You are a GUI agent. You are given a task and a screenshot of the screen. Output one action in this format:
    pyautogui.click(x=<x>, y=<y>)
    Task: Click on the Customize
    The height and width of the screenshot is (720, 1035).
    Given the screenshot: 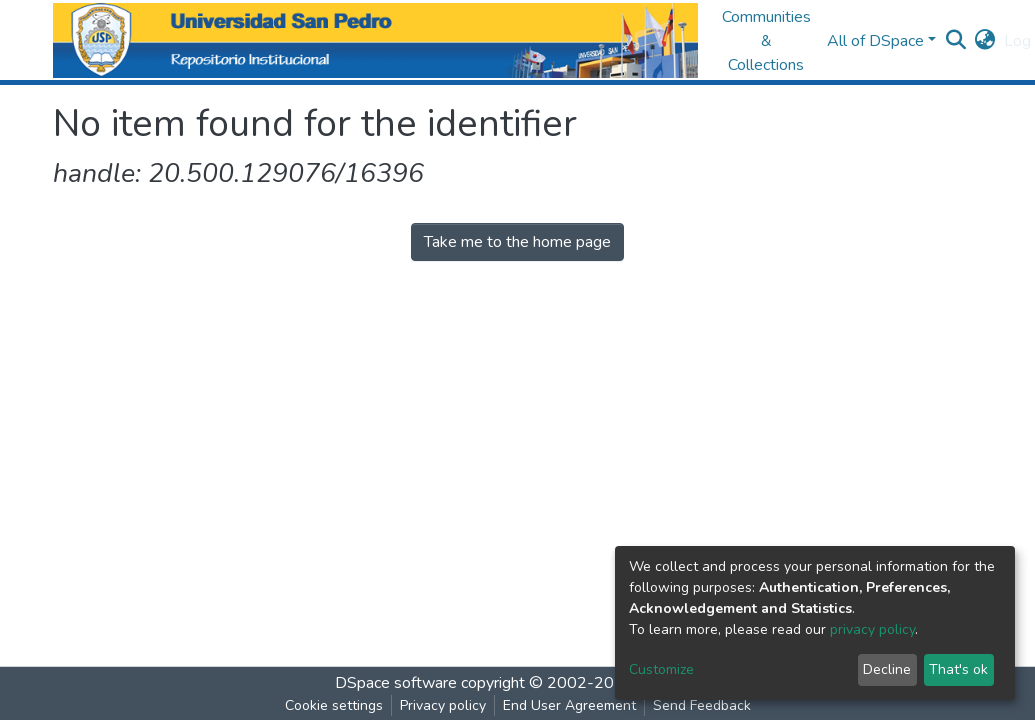 What is the action you would take?
    pyautogui.click(x=661, y=669)
    